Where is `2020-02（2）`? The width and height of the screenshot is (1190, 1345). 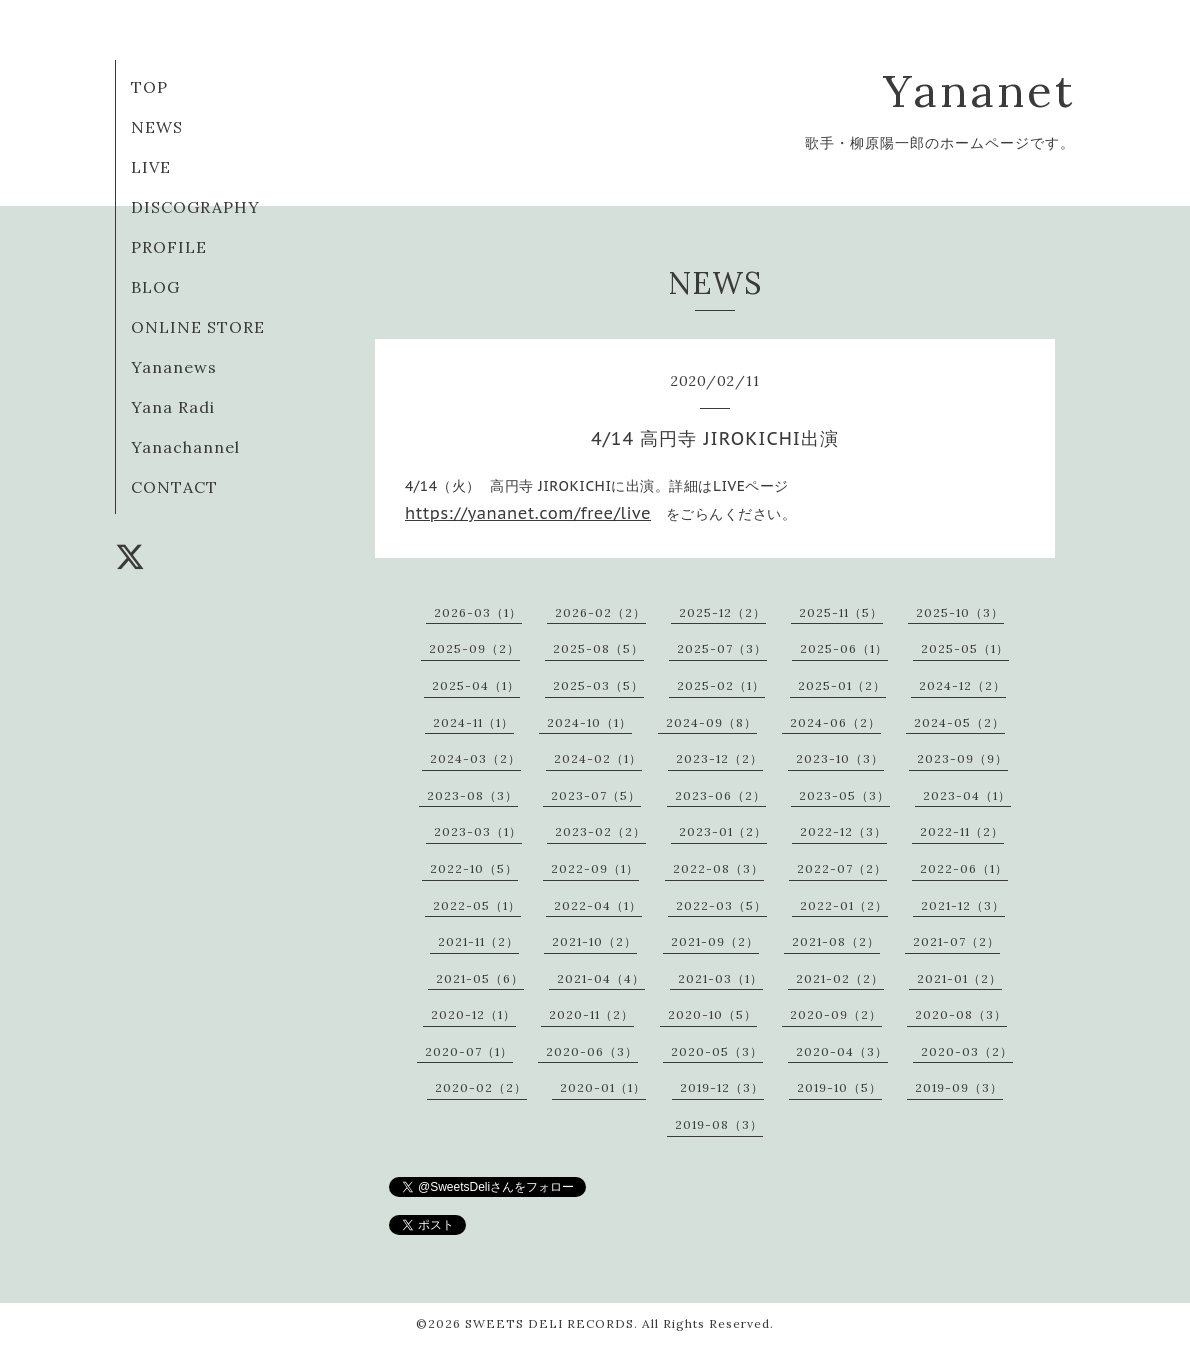
2020-02（2） is located at coordinates (481, 1087).